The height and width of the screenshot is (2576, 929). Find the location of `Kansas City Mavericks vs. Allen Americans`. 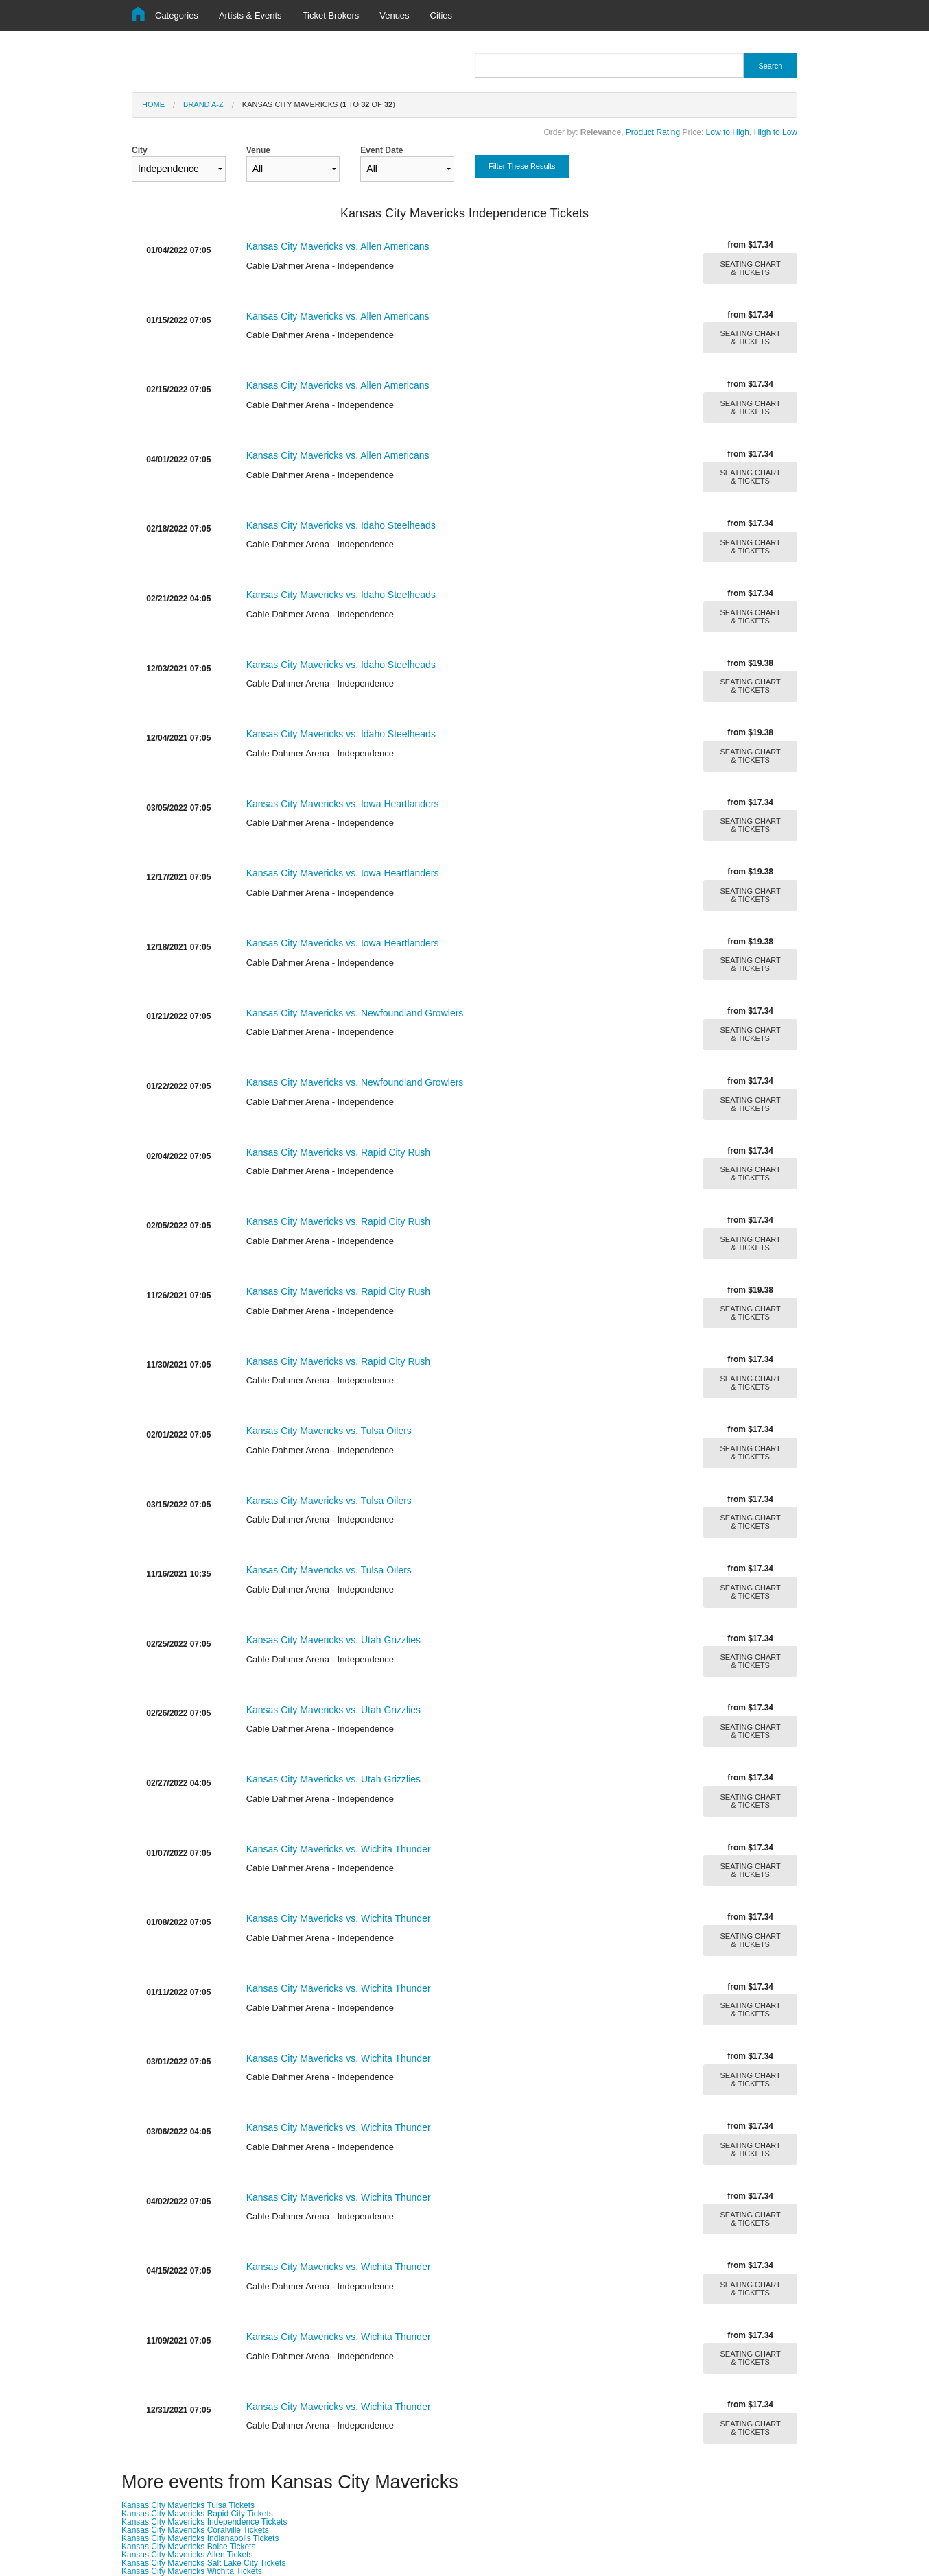

Kansas City Mavericks vs. Allen Americans is located at coordinates (338, 246).